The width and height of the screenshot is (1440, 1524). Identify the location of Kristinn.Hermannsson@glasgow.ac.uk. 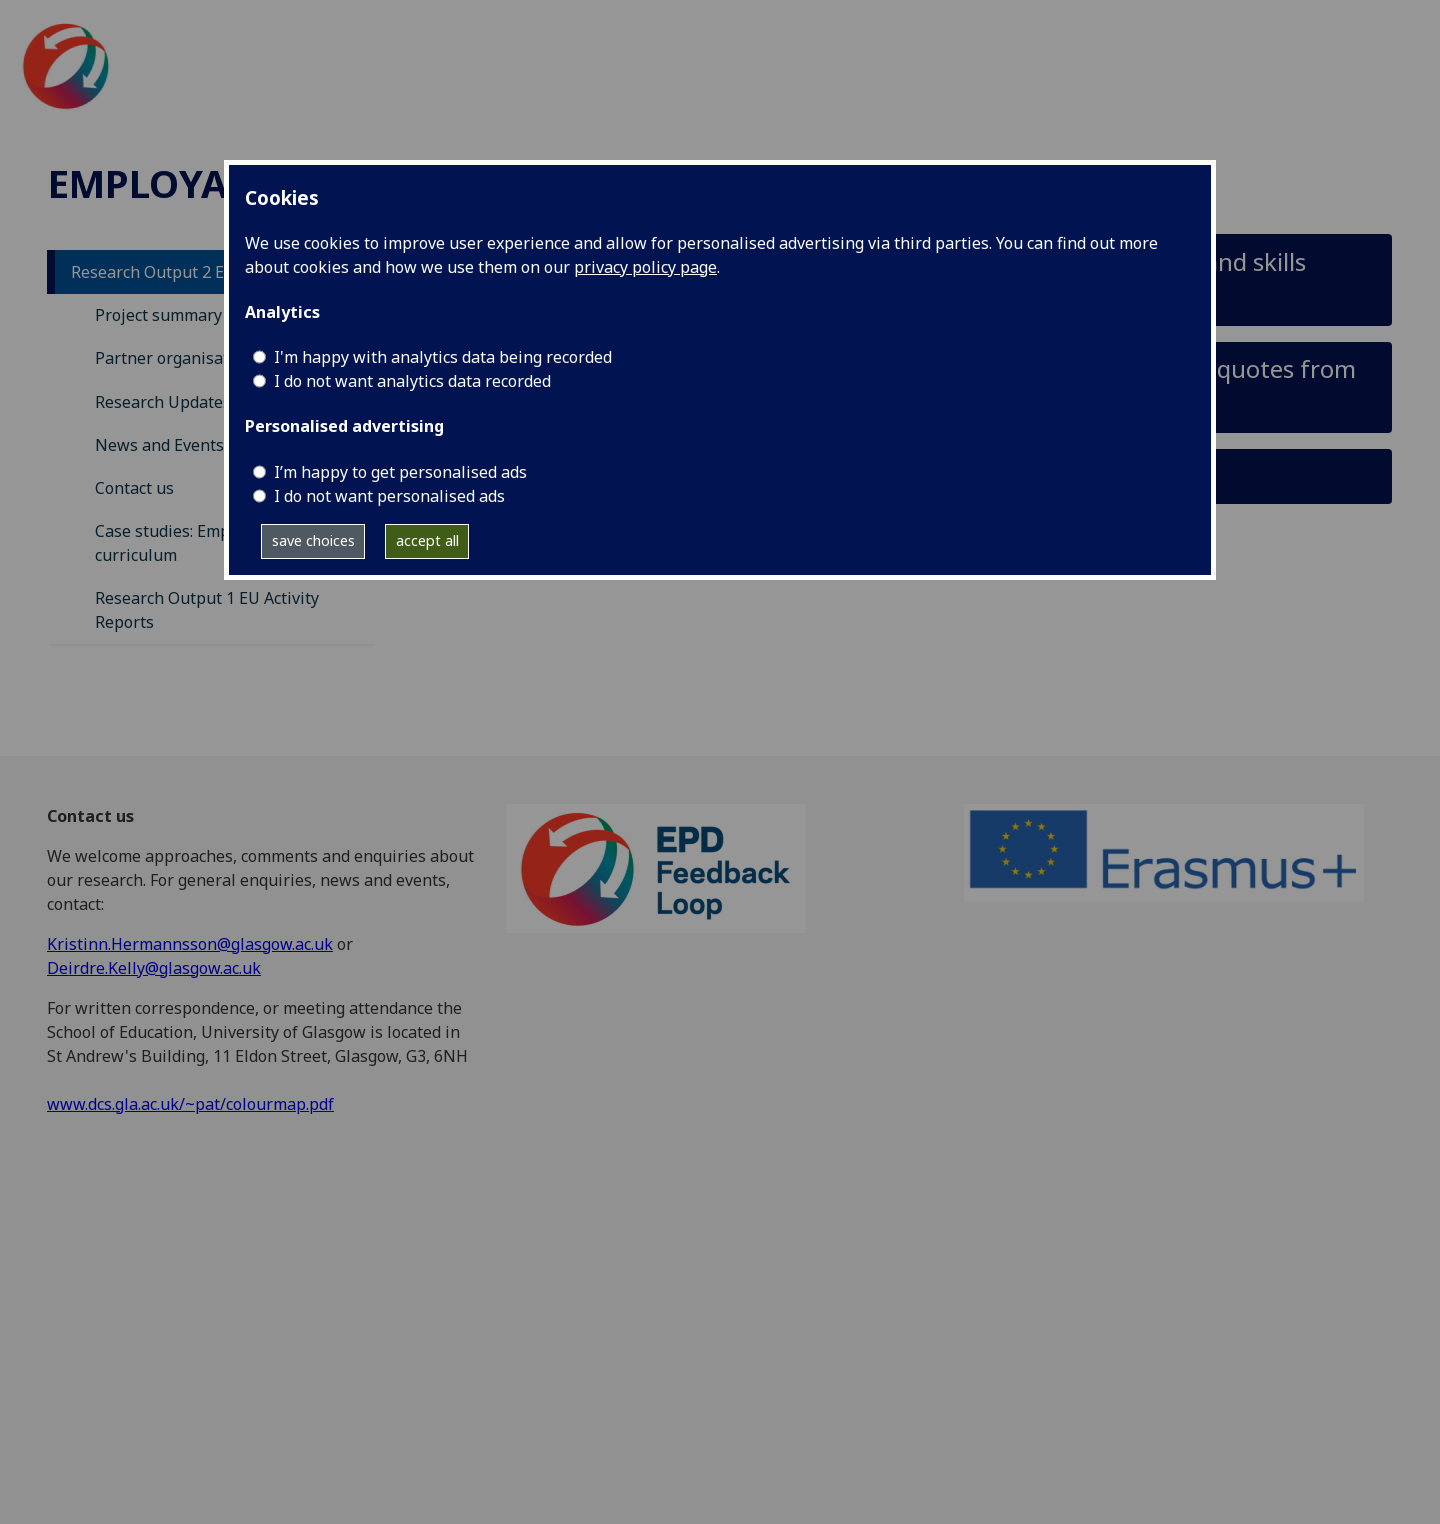
(190, 944).